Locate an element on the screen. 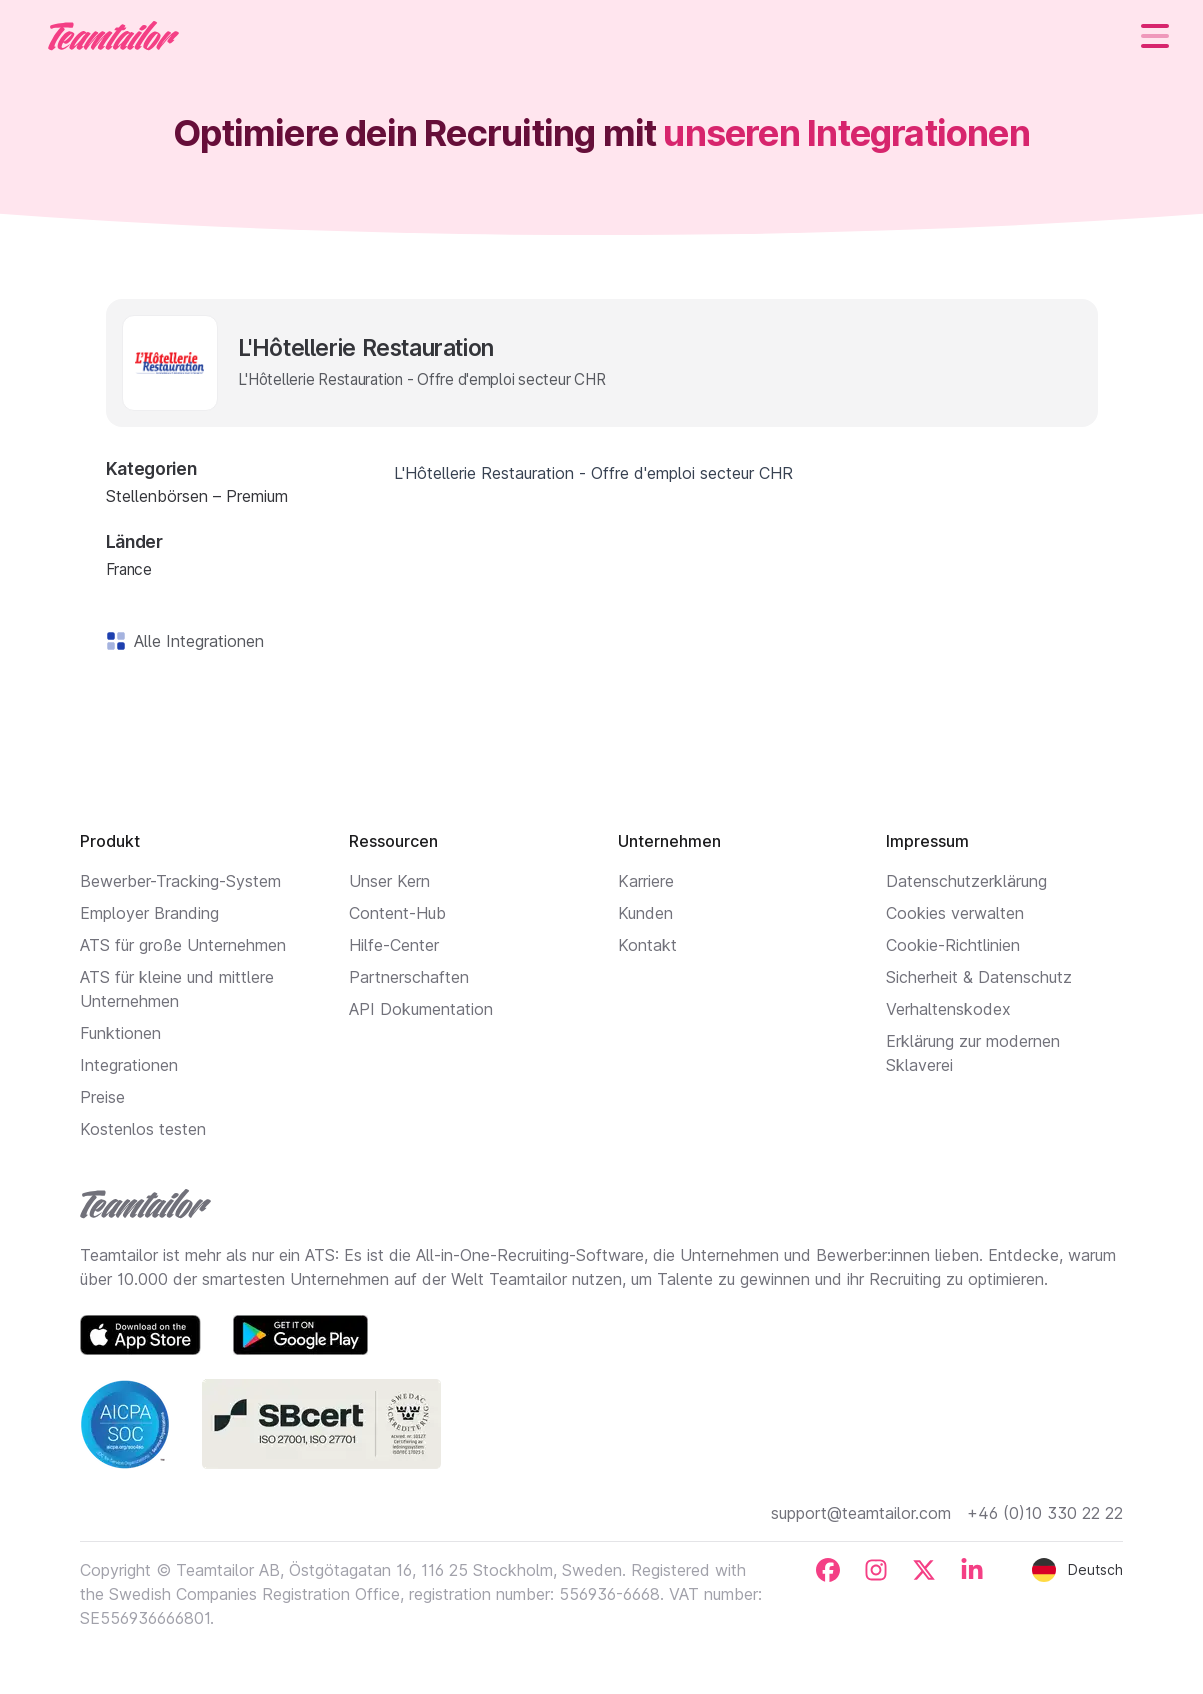 This screenshot has width=1203, height=1694. Kontakt is located at coordinates (647, 945).